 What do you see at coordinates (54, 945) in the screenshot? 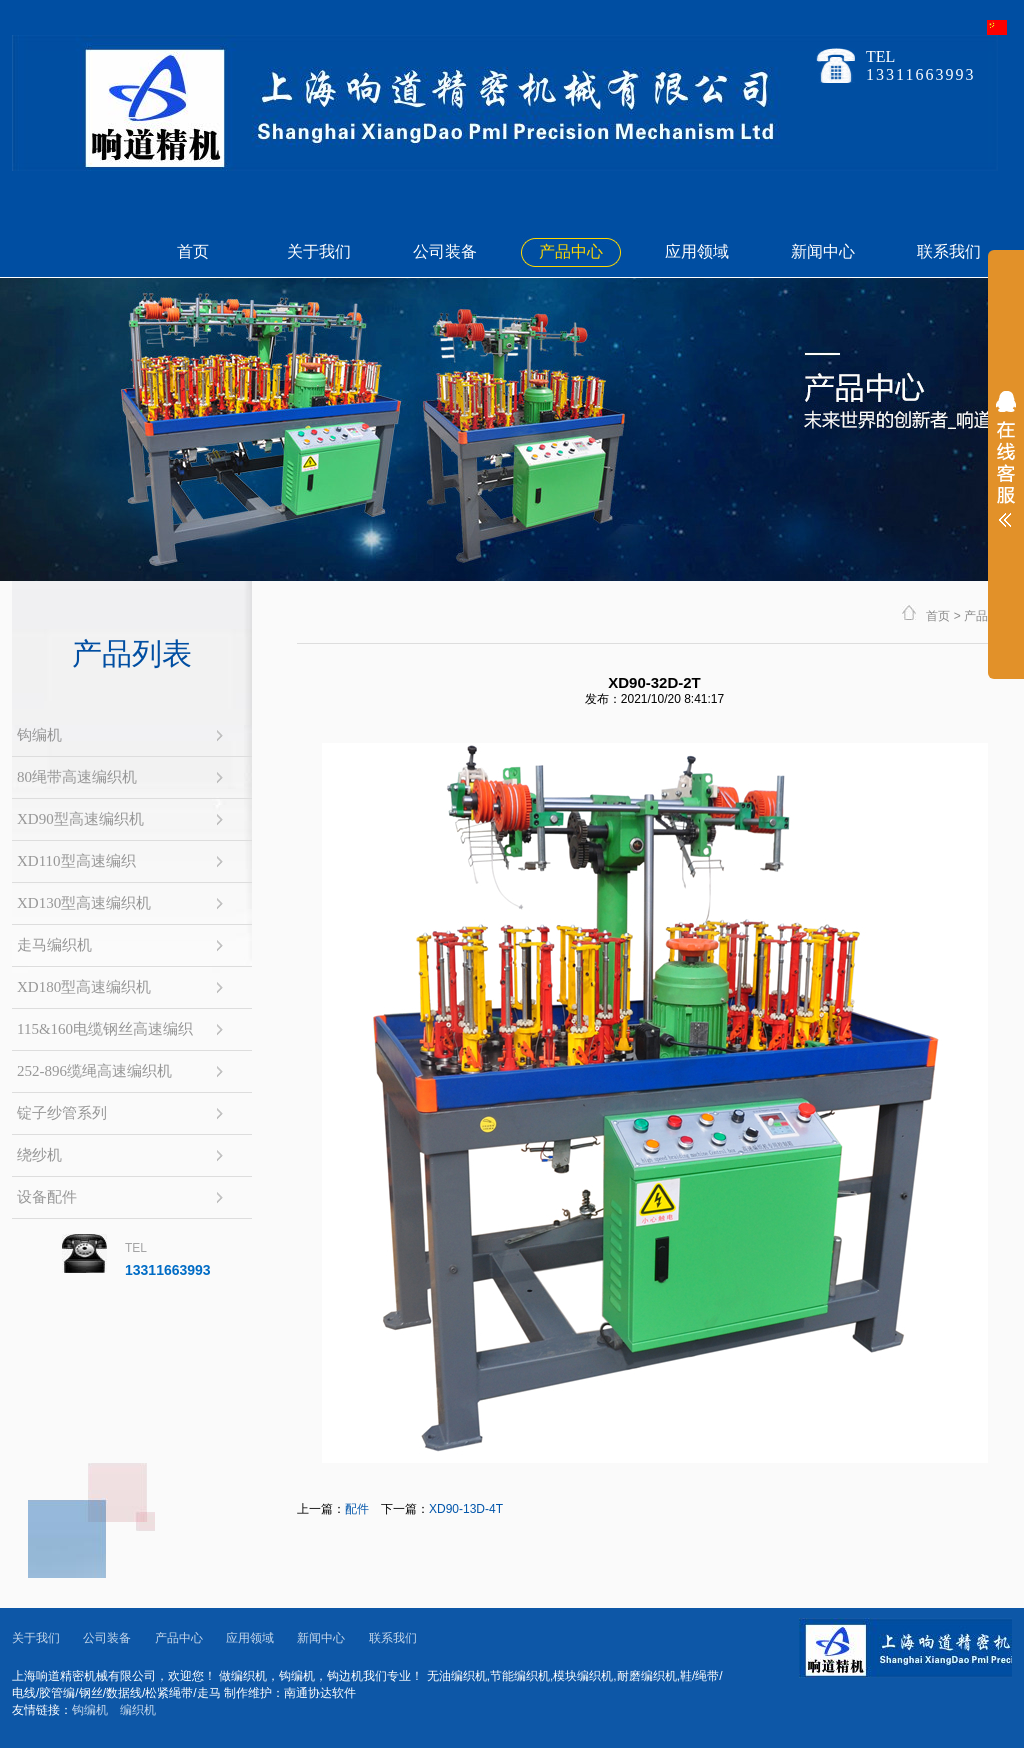
I see `走马编织机` at bounding box center [54, 945].